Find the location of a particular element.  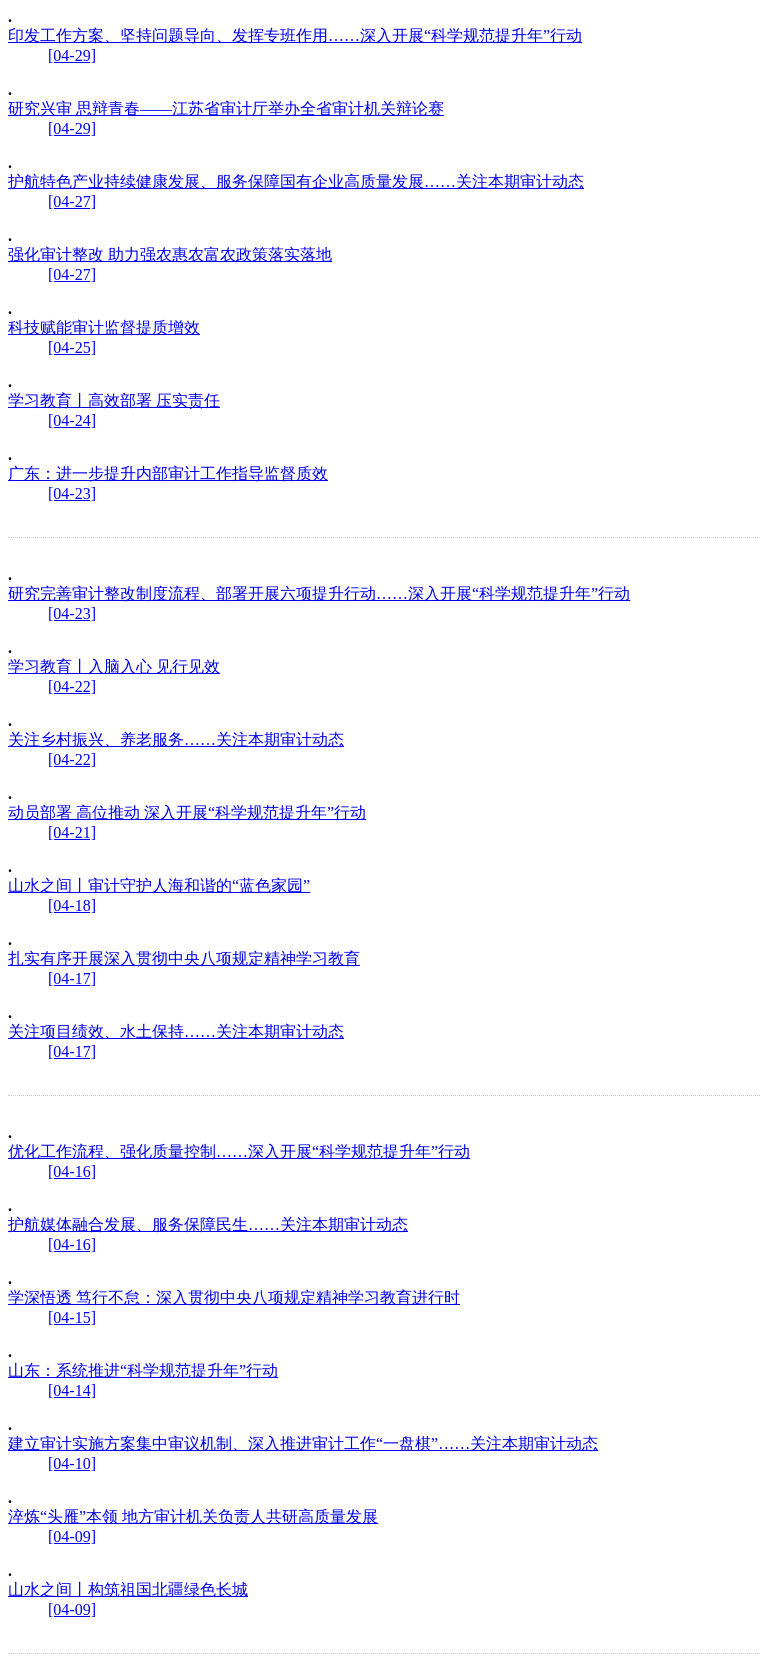

[04-09] is located at coordinates (72, 1536).